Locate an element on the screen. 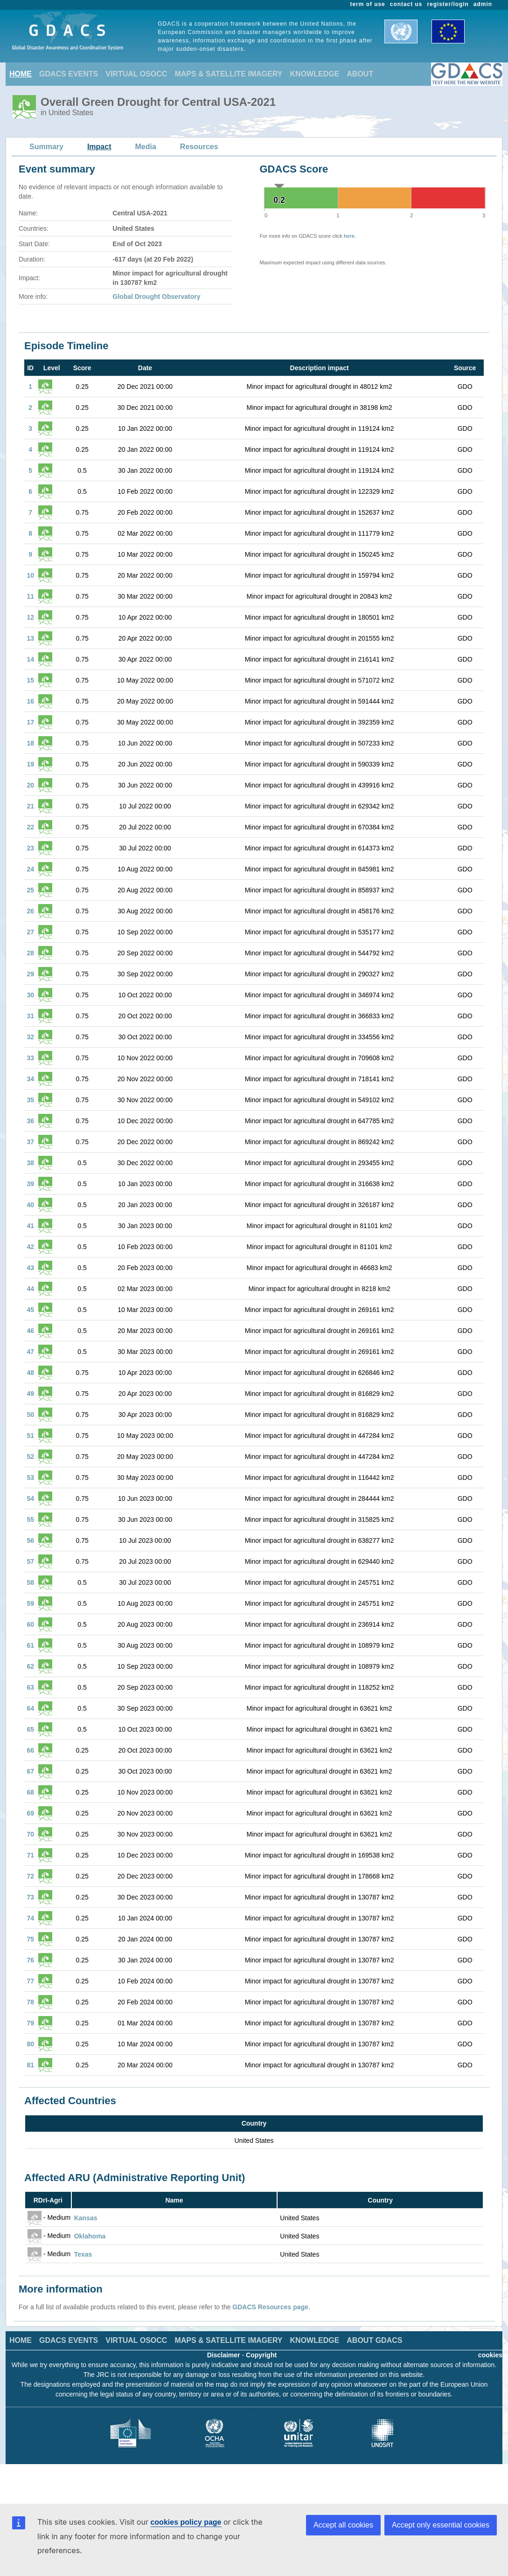 This screenshot has width=508, height=2576. GDACS Resources page is located at coordinates (270, 2307).